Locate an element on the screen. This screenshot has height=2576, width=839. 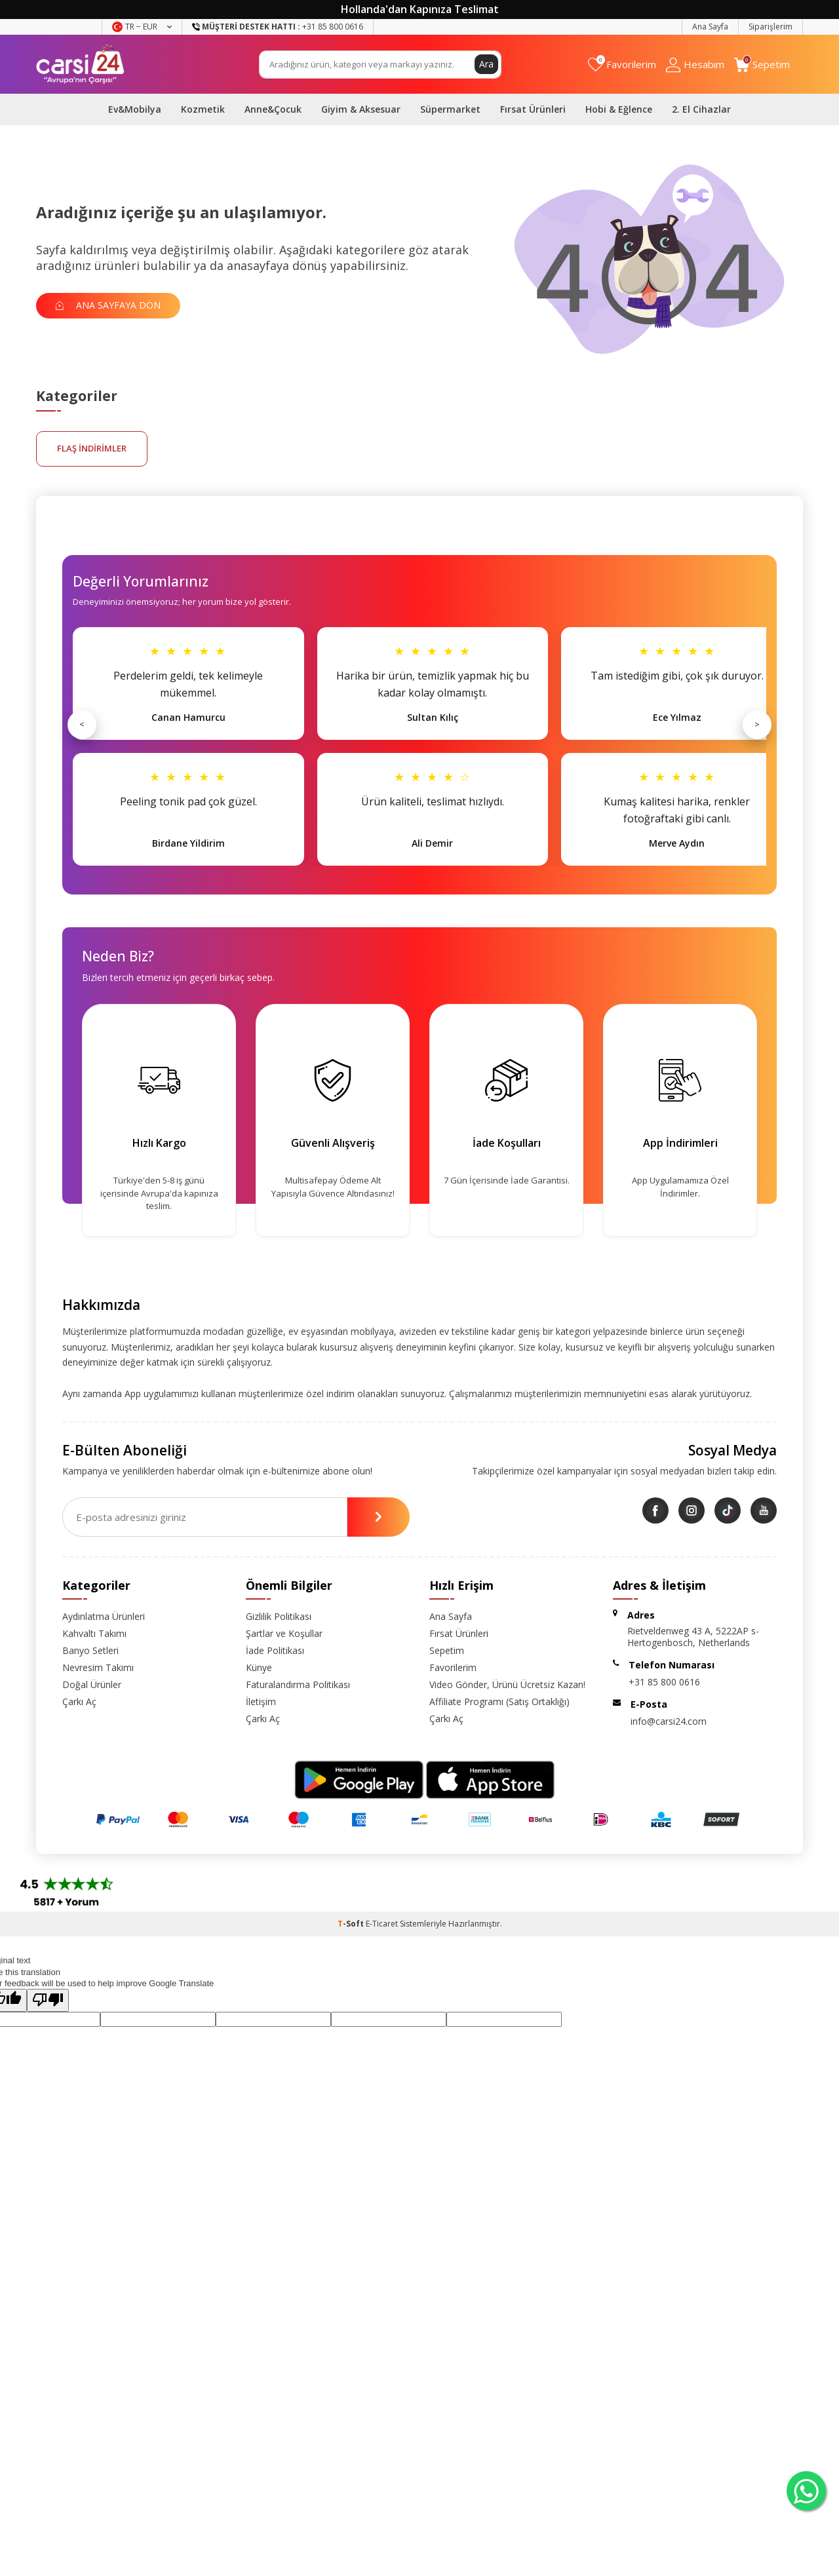
Kozmetik is located at coordinates (203, 109).